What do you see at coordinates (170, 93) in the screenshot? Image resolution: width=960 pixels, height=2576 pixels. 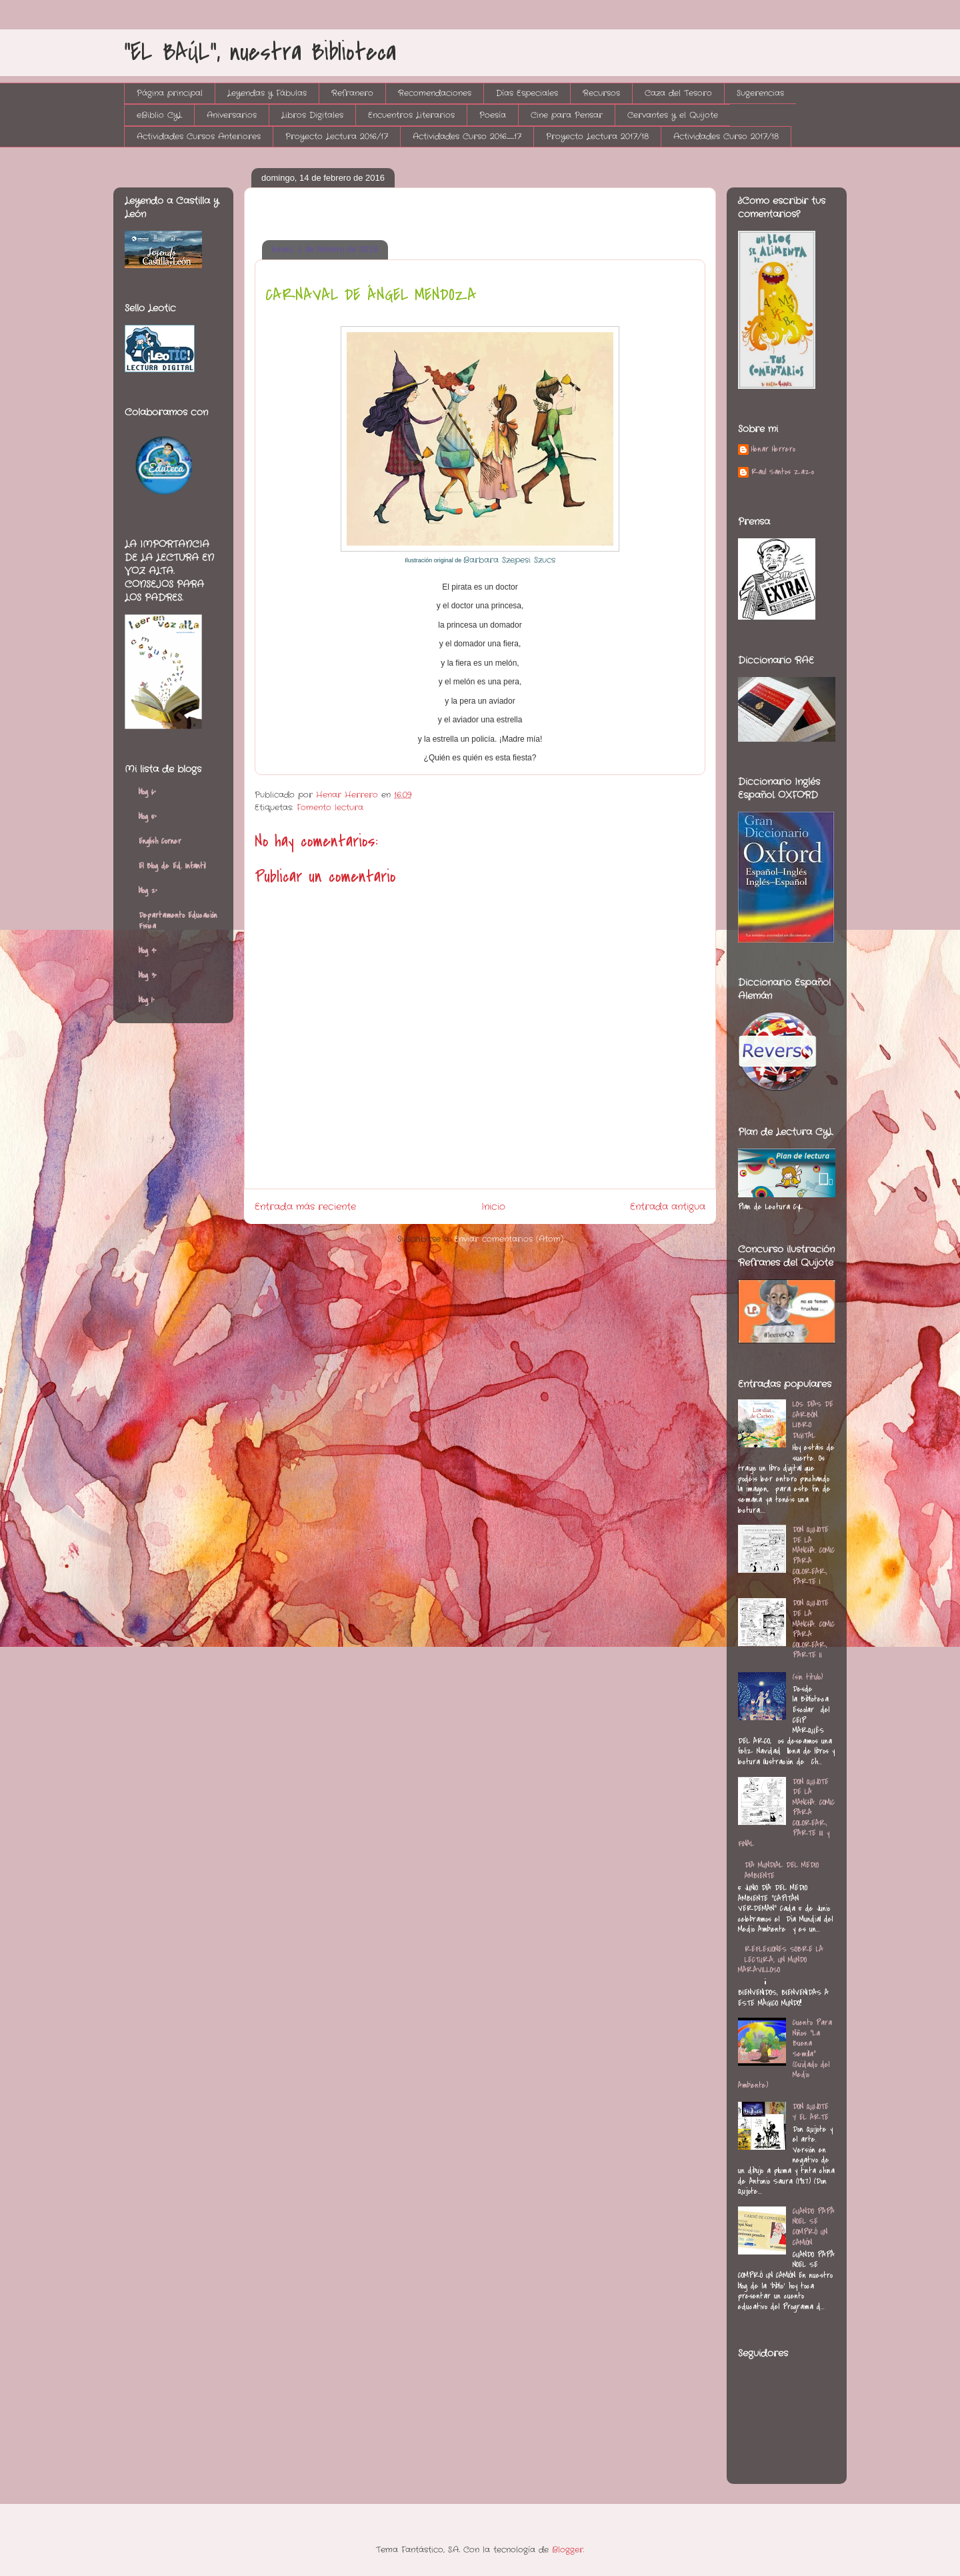 I see `Página principal` at bounding box center [170, 93].